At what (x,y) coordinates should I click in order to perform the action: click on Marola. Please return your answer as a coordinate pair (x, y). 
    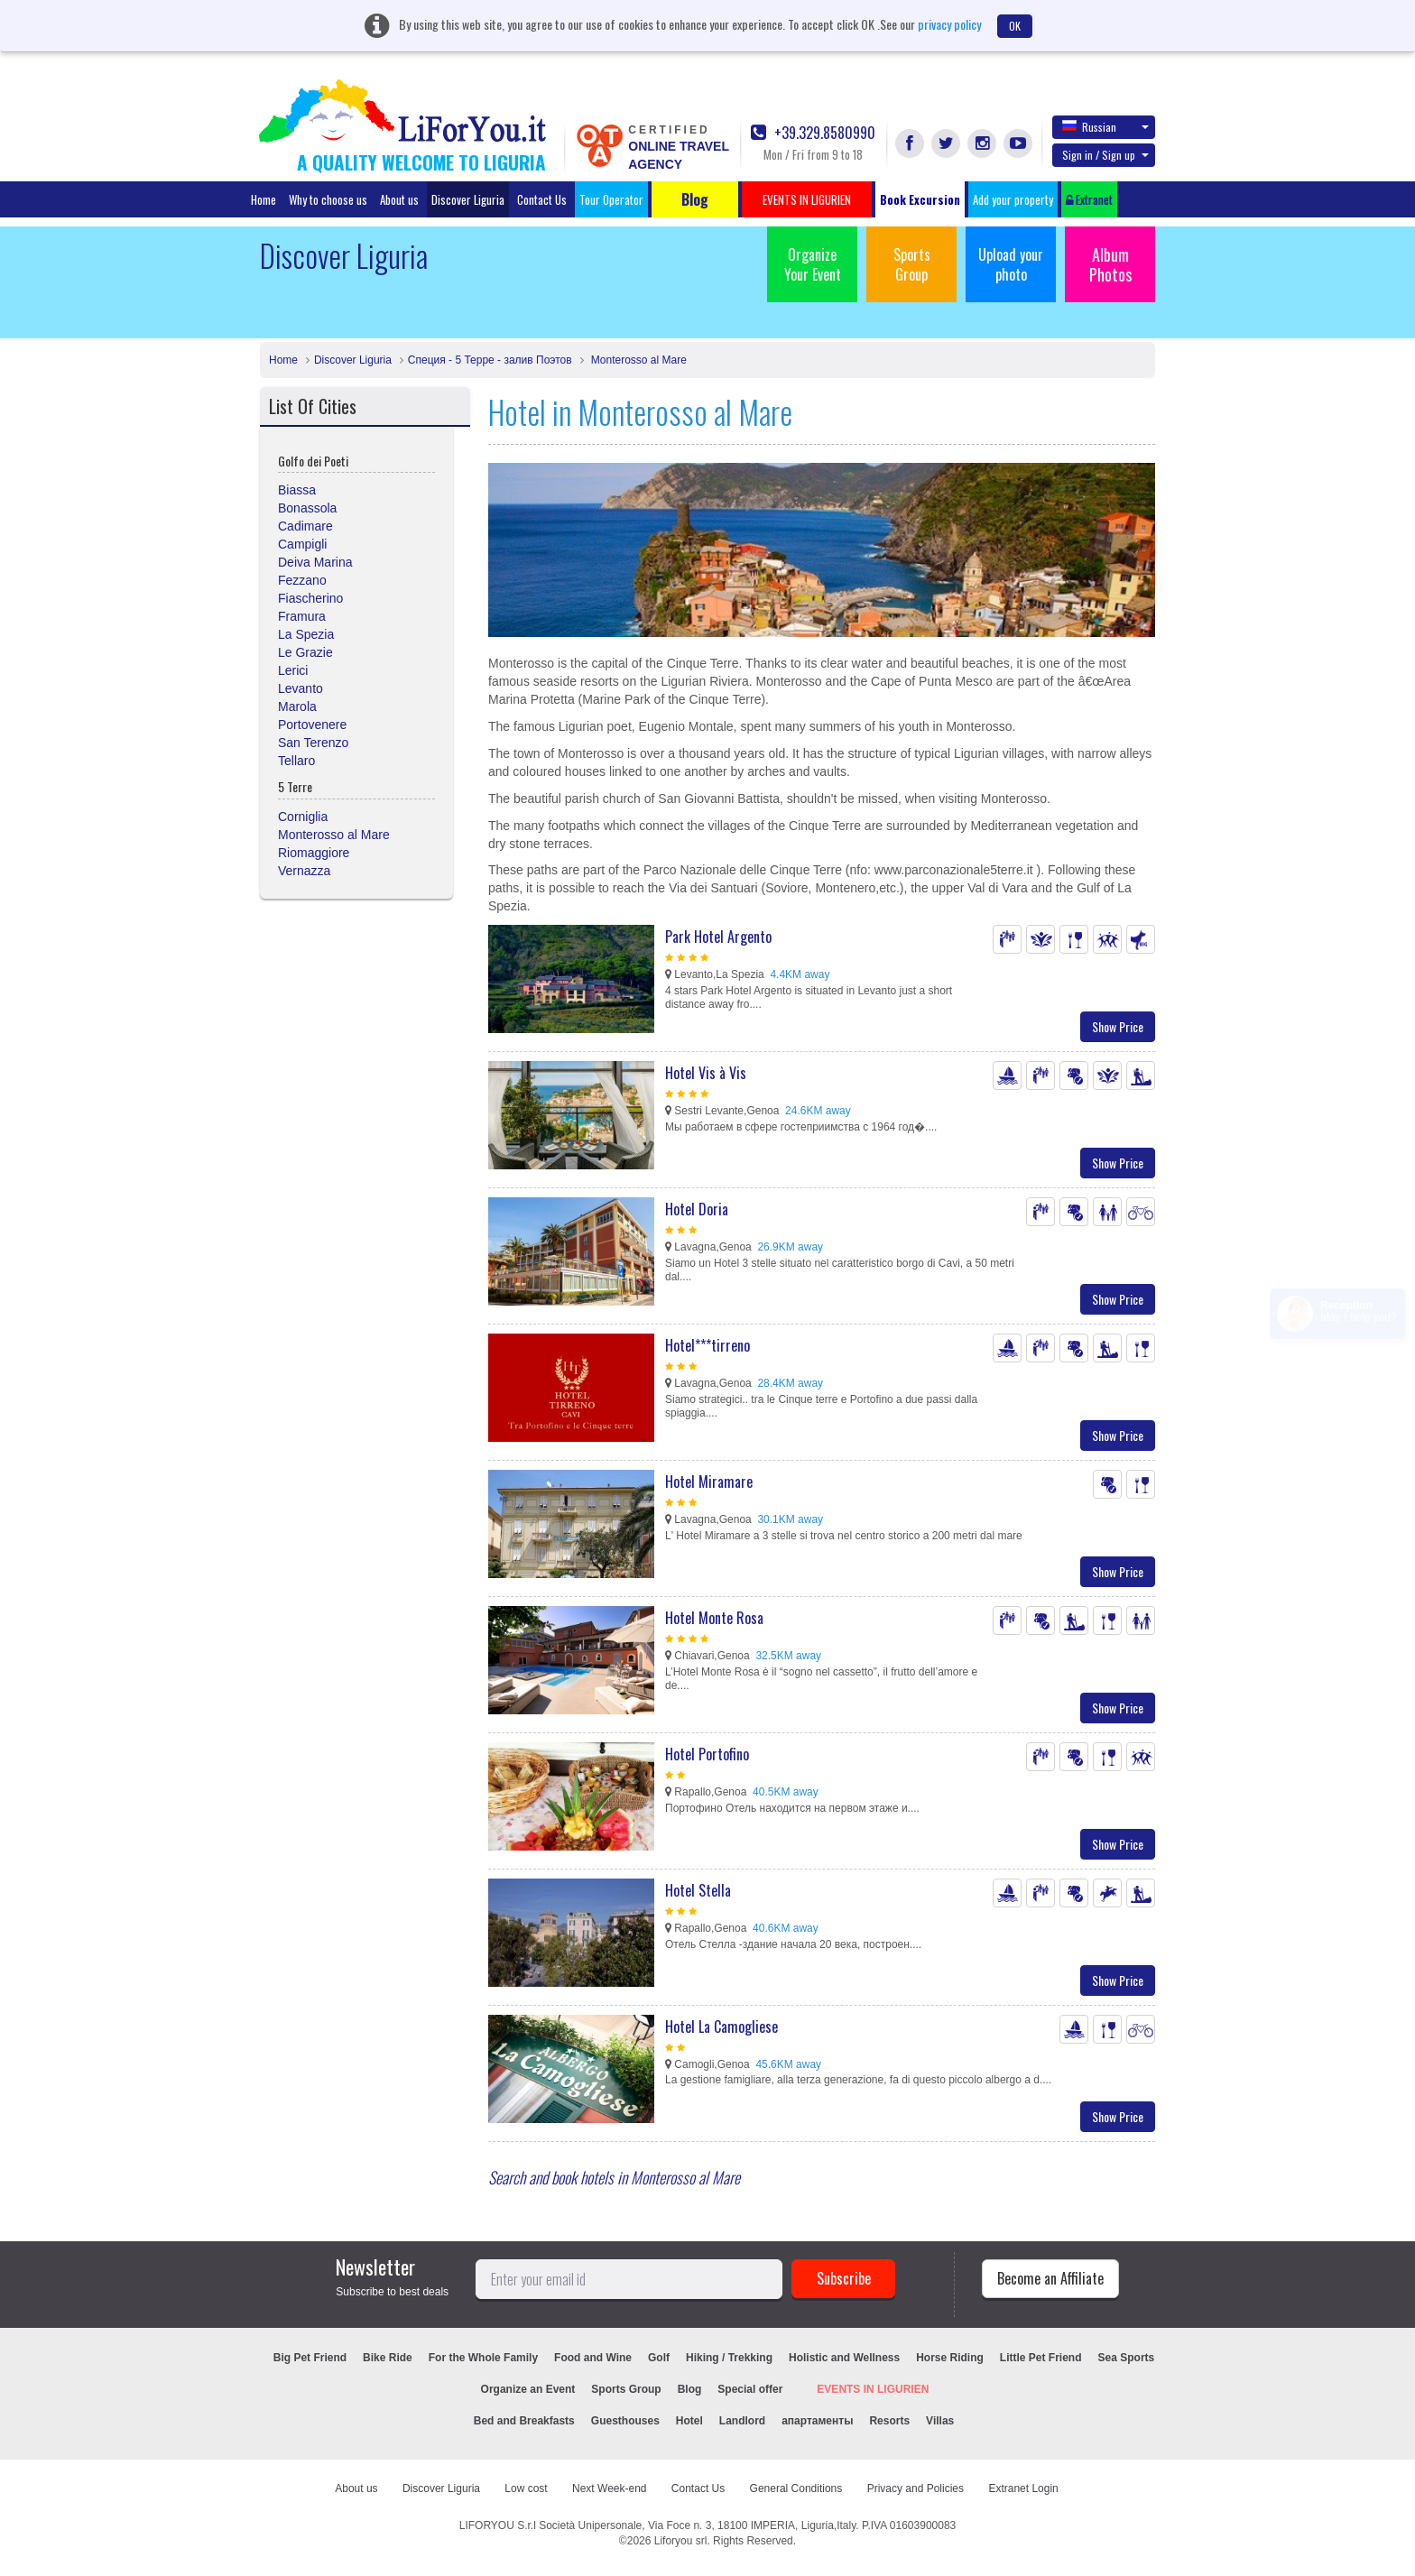
    Looking at the image, I should click on (297, 706).